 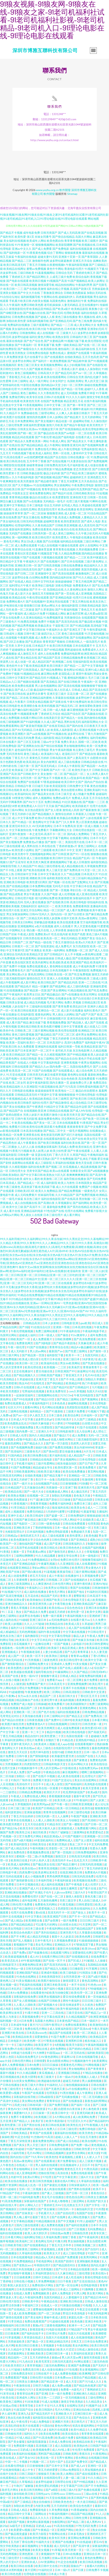 What do you see at coordinates (95, 2550) in the screenshot?
I see `一区二区伦理电影` at bounding box center [95, 2550].